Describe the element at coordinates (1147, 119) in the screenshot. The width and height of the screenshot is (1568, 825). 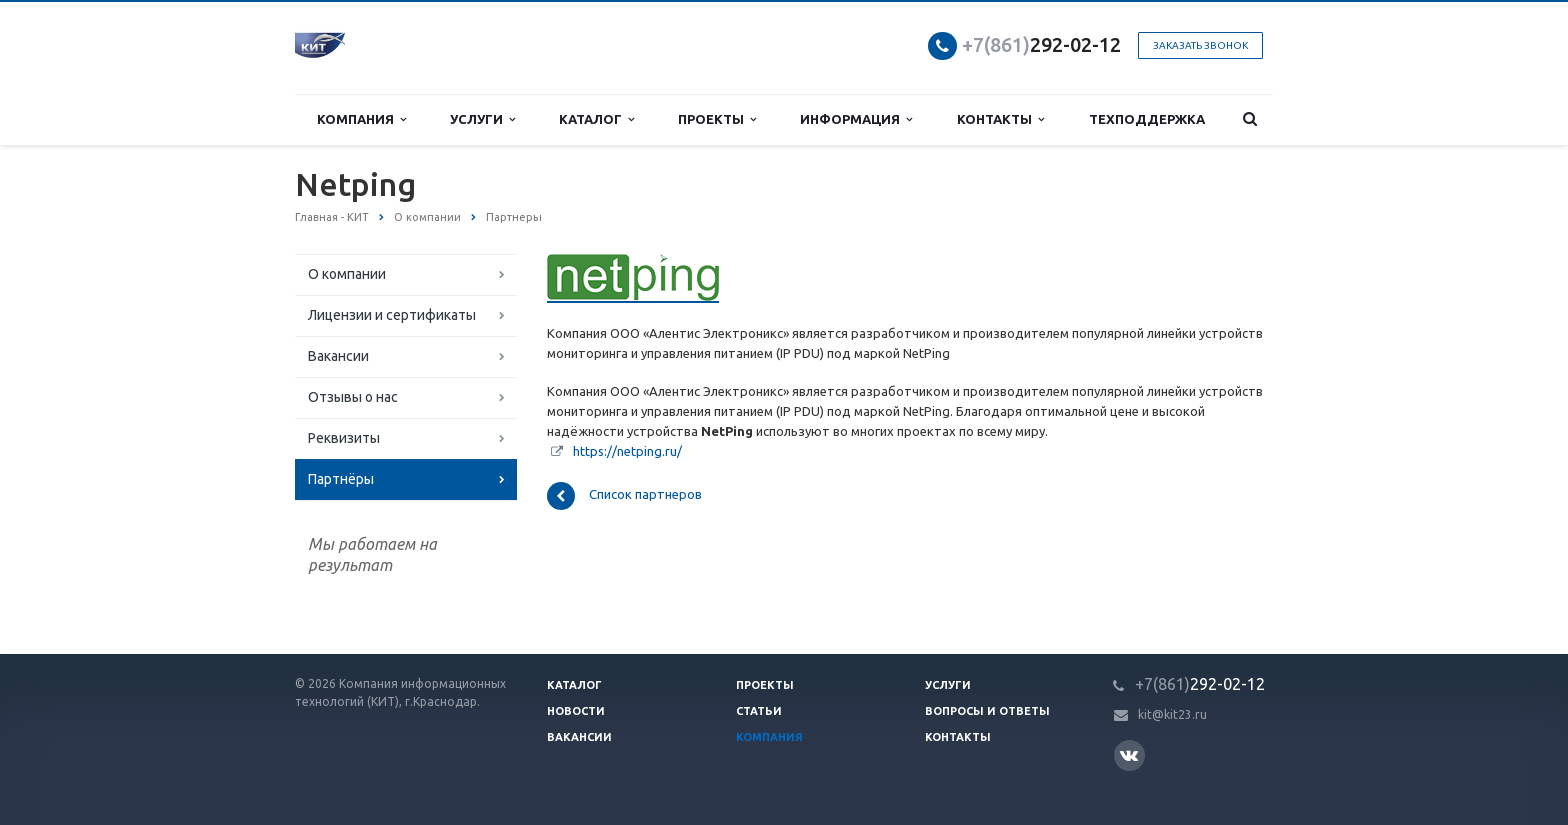
I see `Техподдержка` at that location.